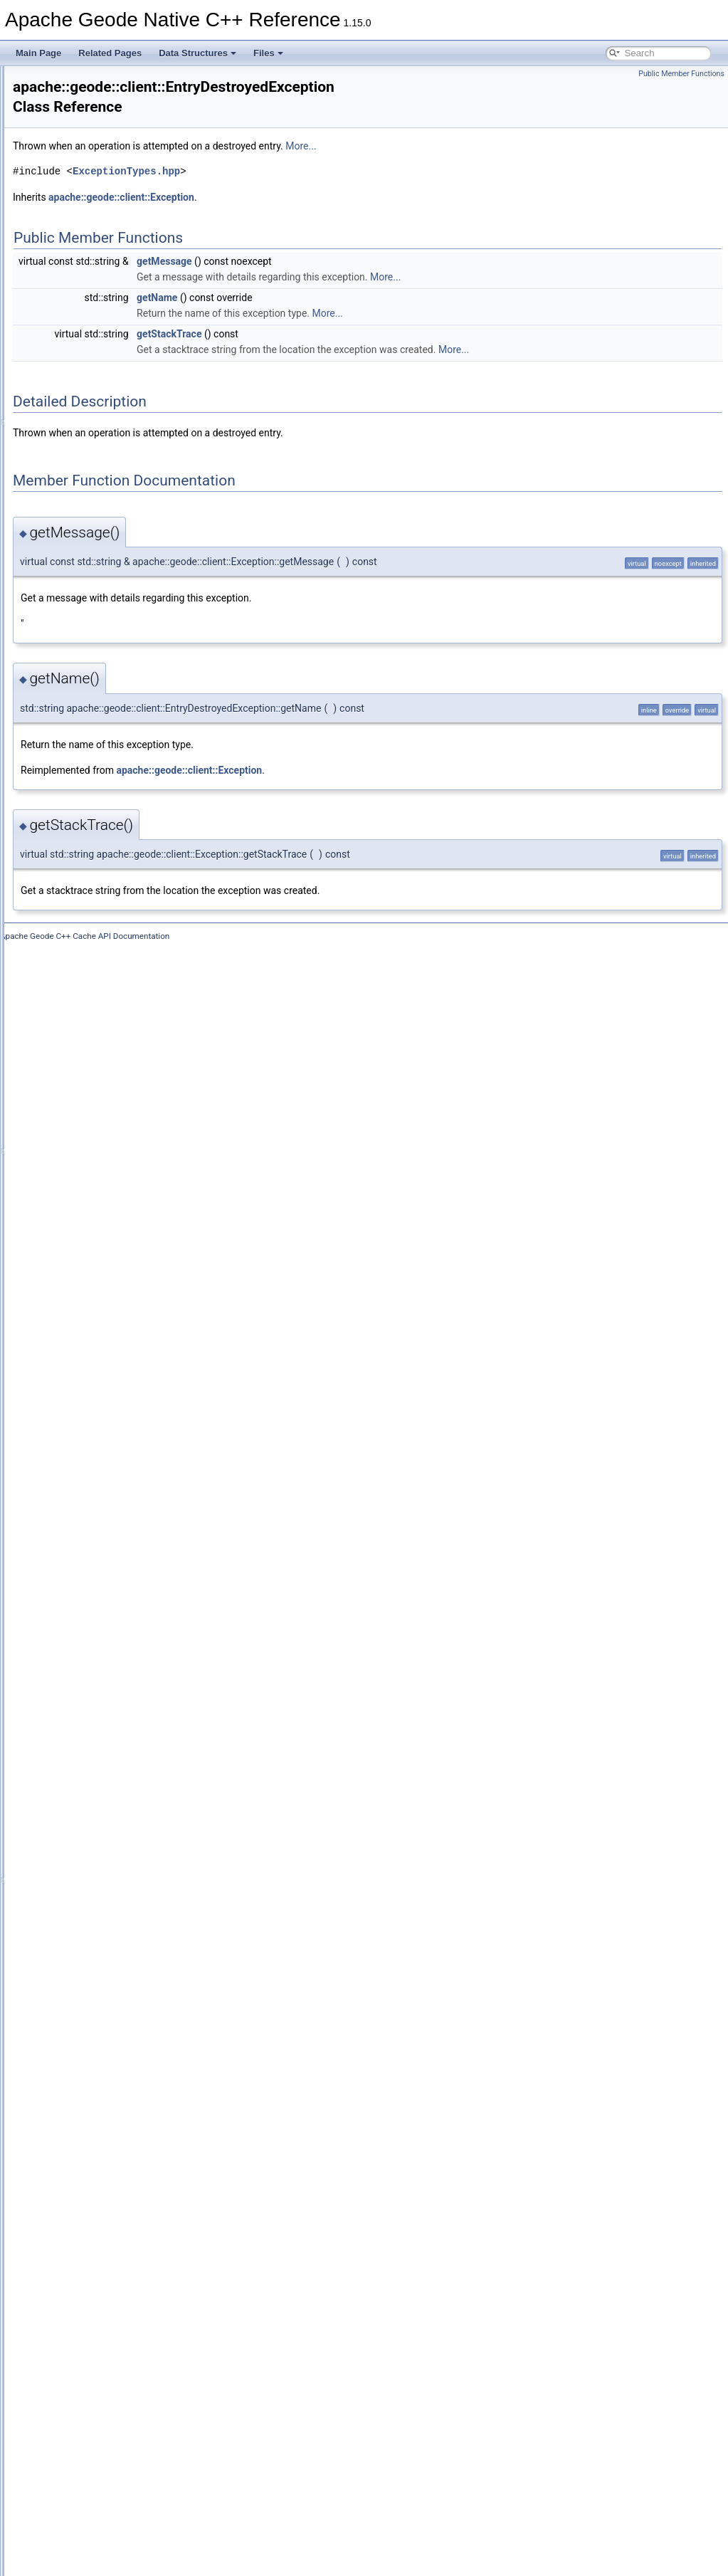 Image resolution: width=728 pixels, height=2576 pixels. Describe the element at coordinates (122, 2395) in the screenshot. I see `TransactionException` at that location.